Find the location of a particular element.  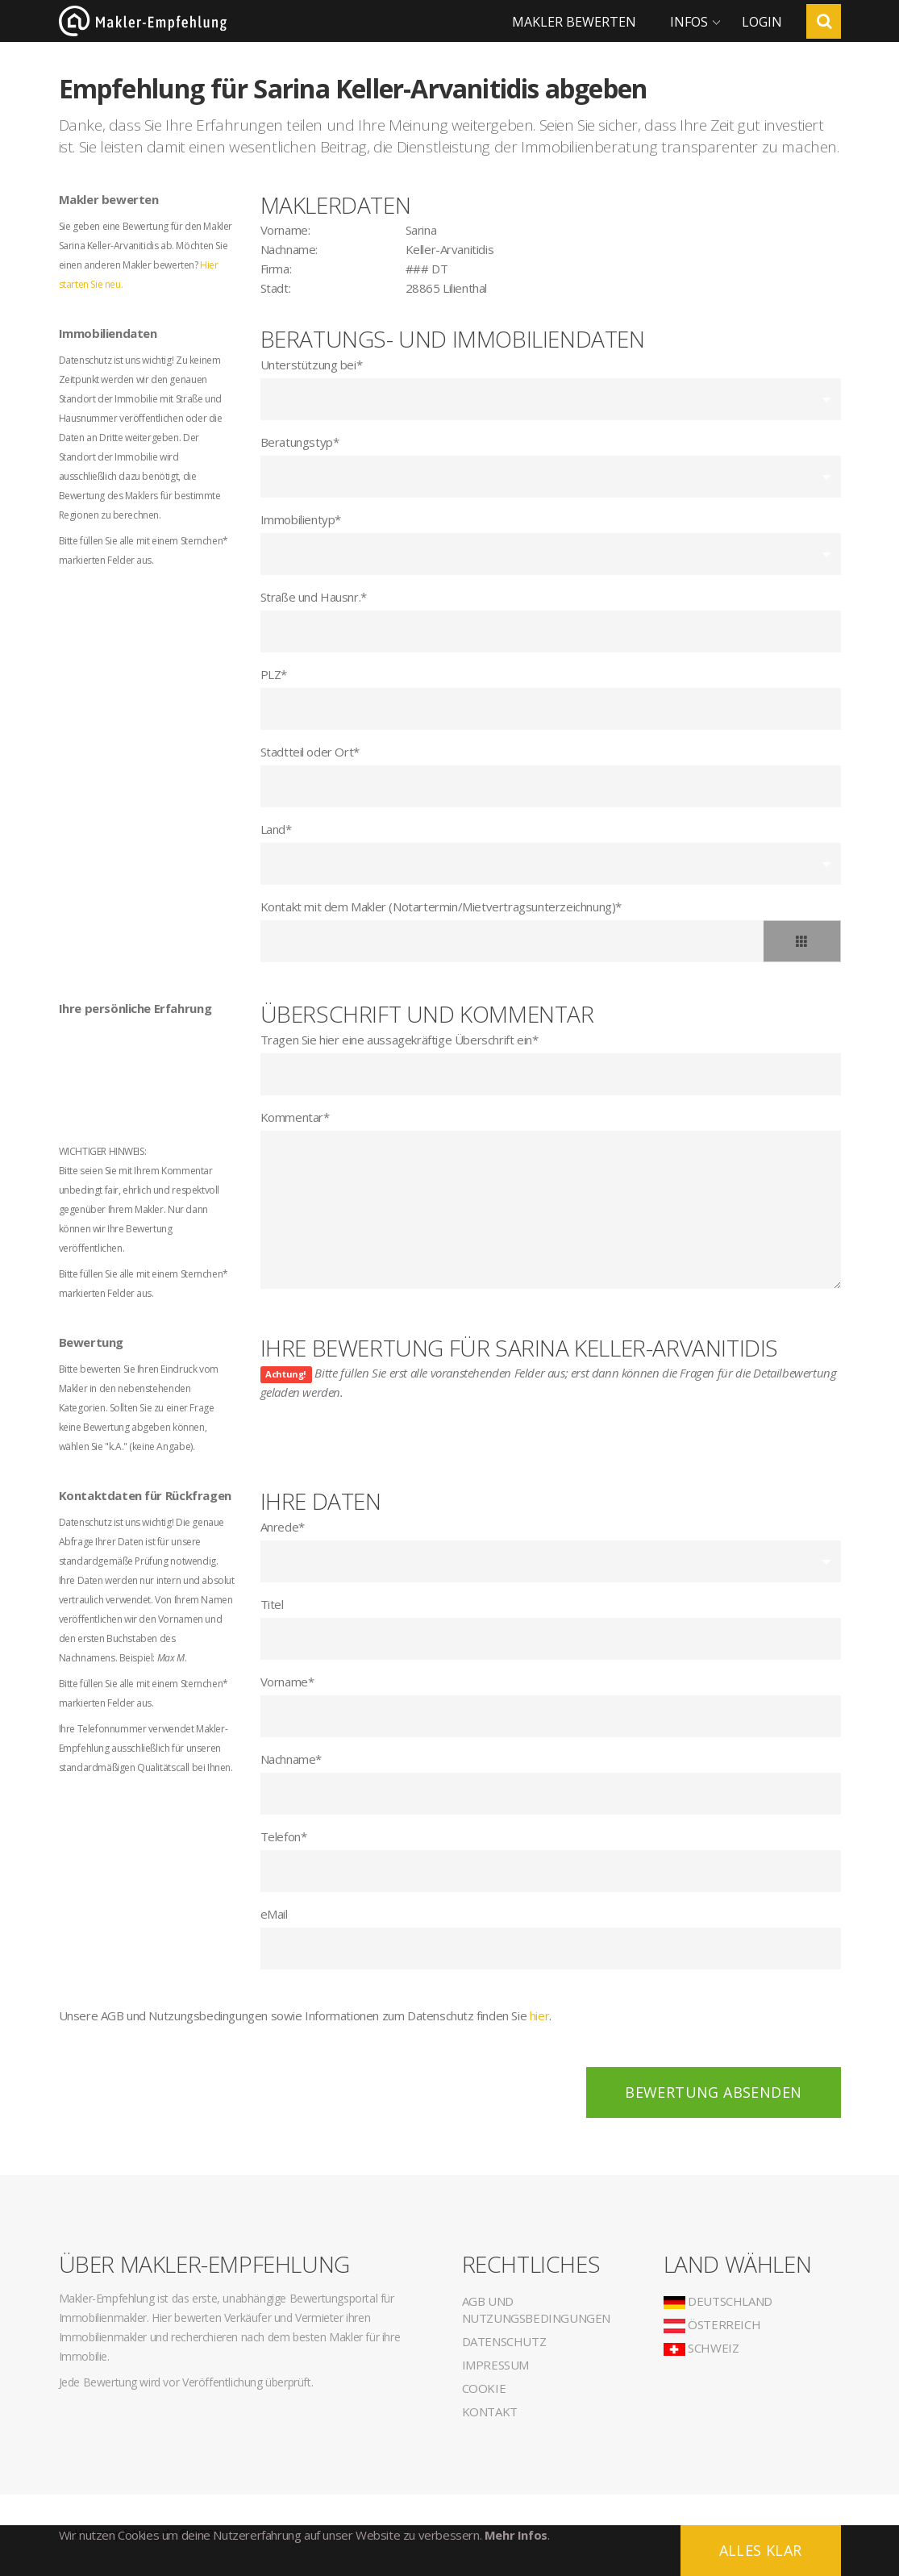

Nachname is located at coordinates (291, 1759).